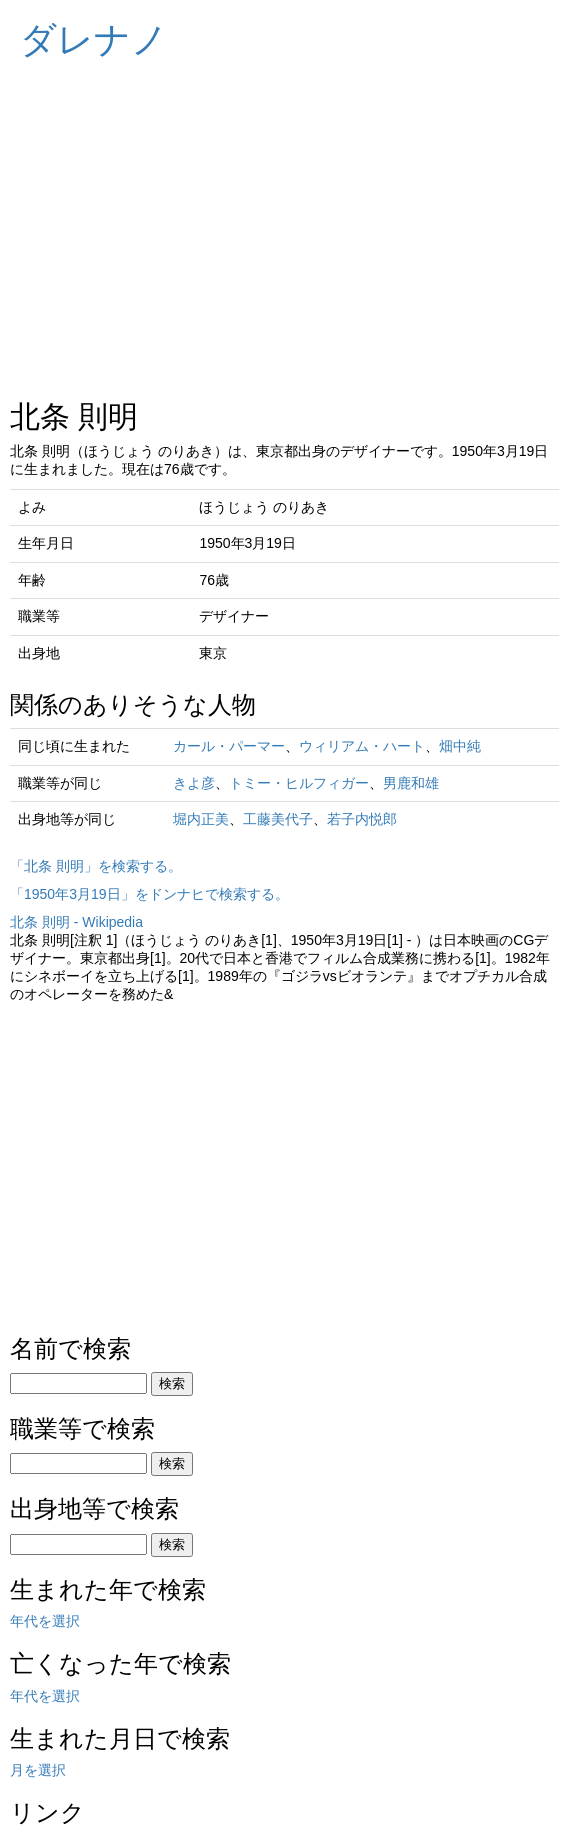 The width and height of the screenshot is (569, 1832). Describe the element at coordinates (38, 1770) in the screenshot. I see `月を選択` at that location.